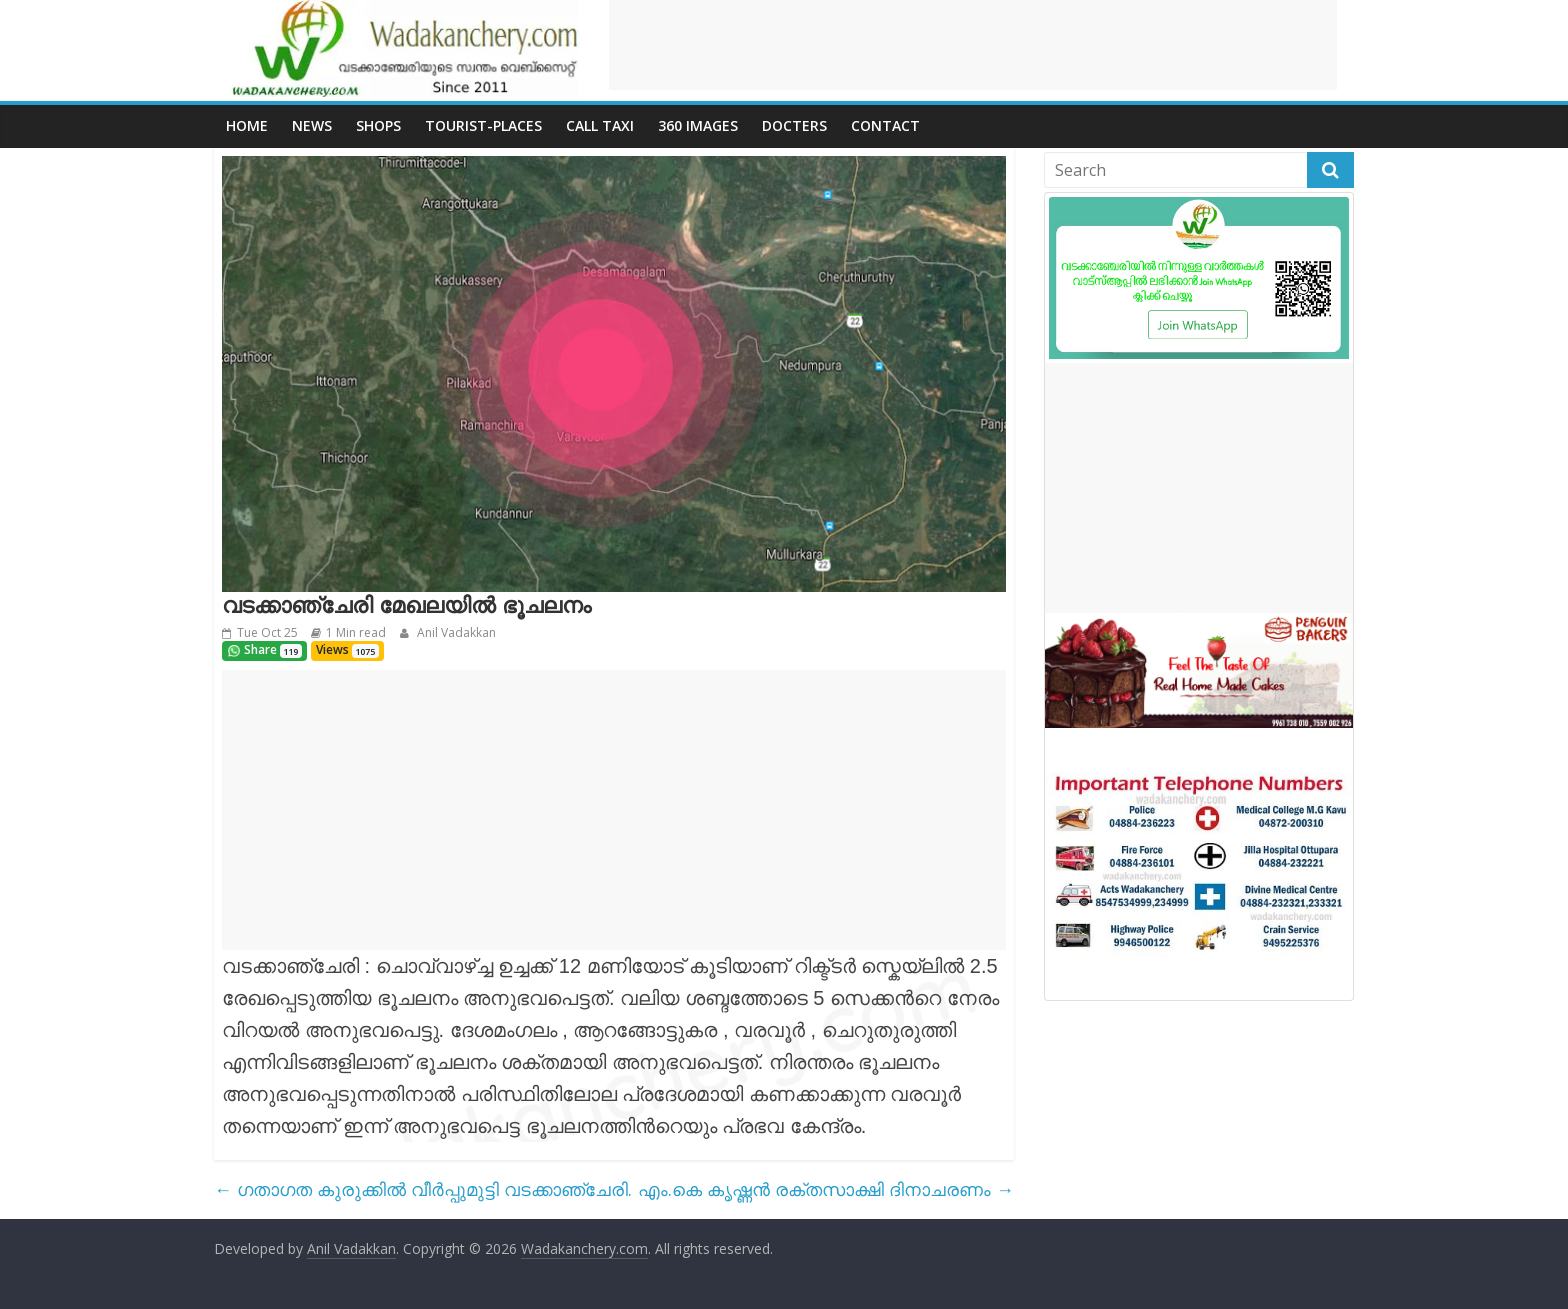 The image size is (1568, 1309). Describe the element at coordinates (826, 1189) in the screenshot. I see `എം.കെ കൃഷ്ണൻ രക്തസാക്ഷി ദിനാചരണം` at that location.